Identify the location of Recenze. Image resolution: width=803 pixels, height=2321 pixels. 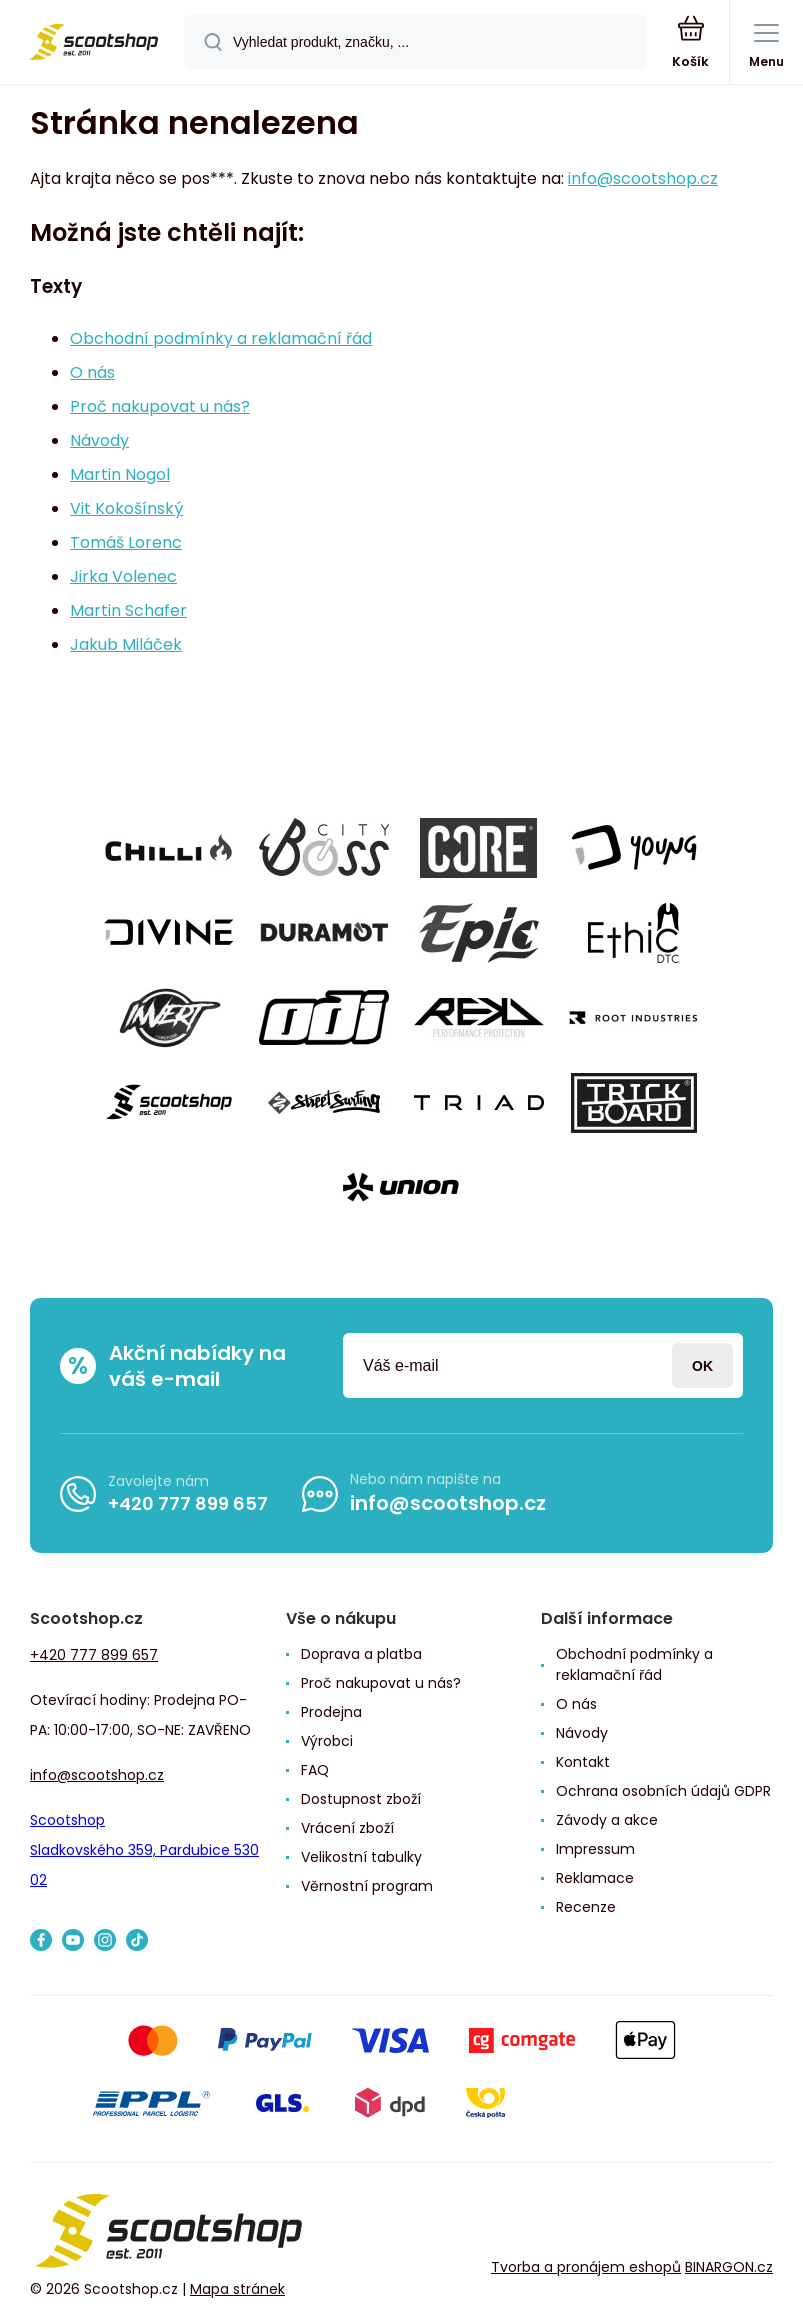
(586, 1907).